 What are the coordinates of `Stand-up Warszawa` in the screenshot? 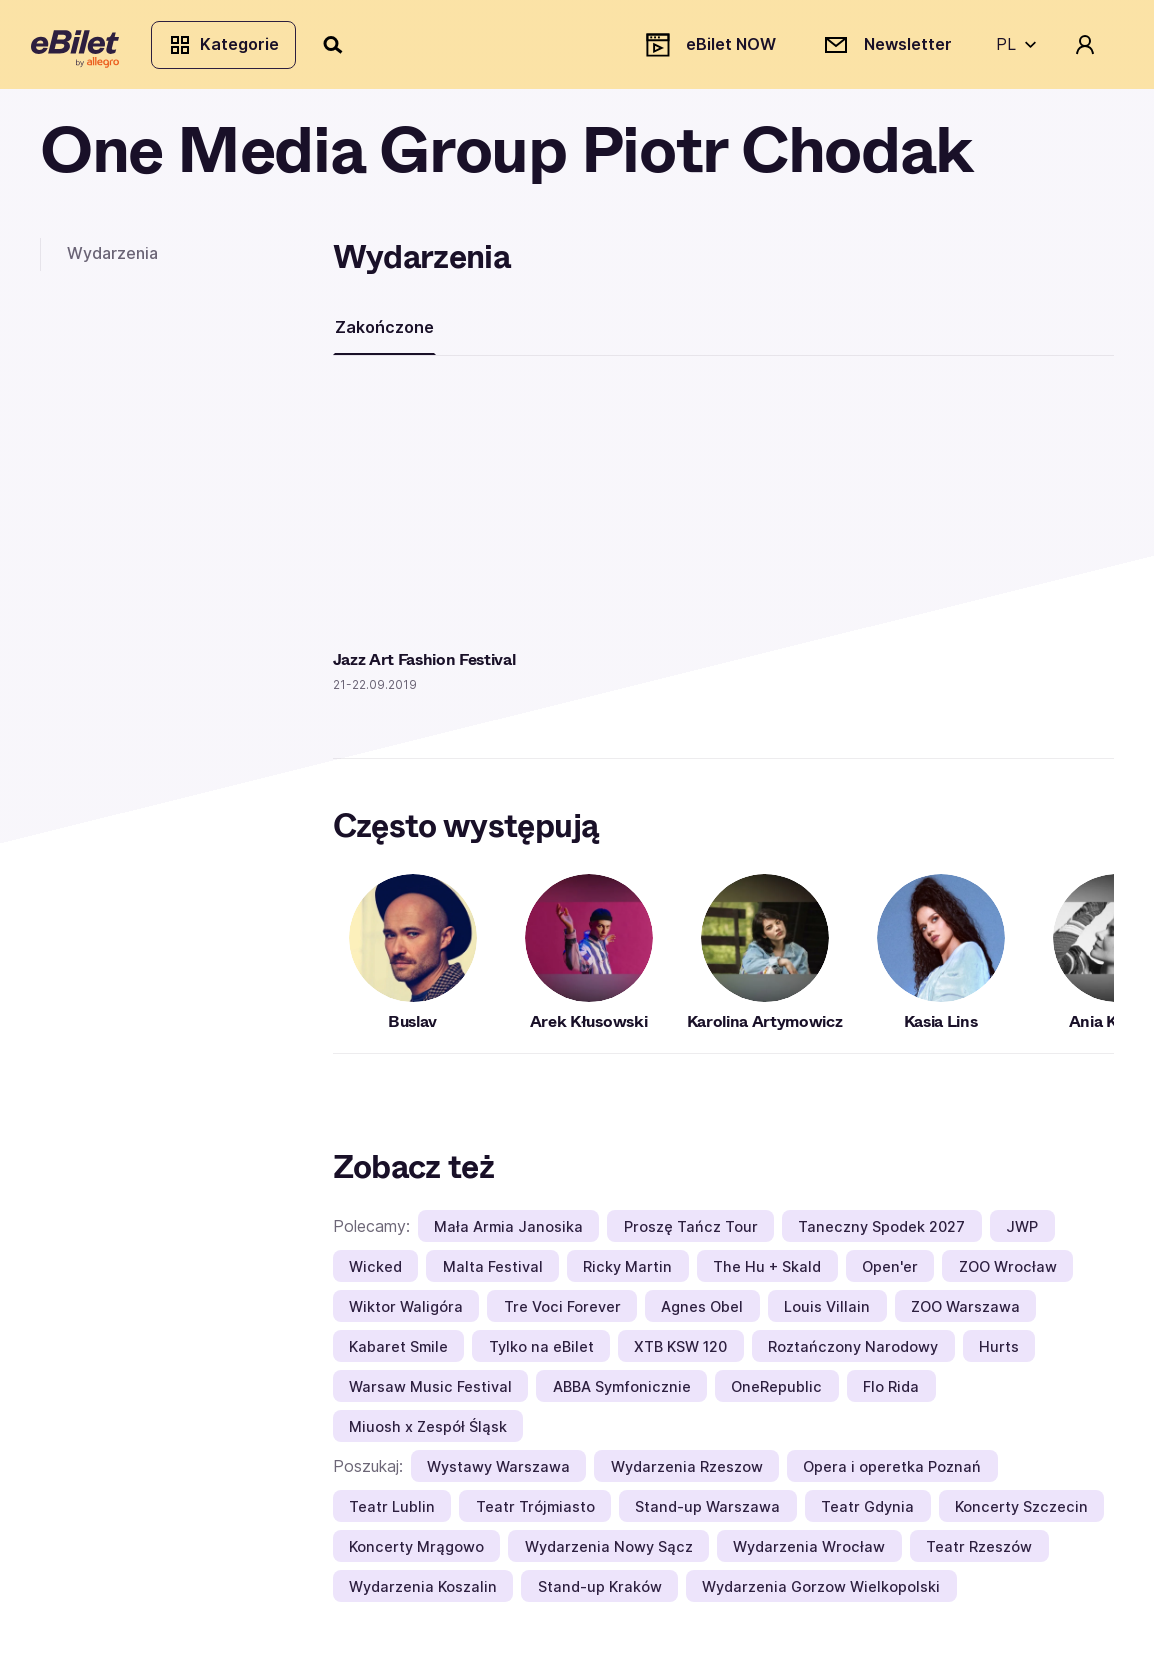 It's located at (707, 1514).